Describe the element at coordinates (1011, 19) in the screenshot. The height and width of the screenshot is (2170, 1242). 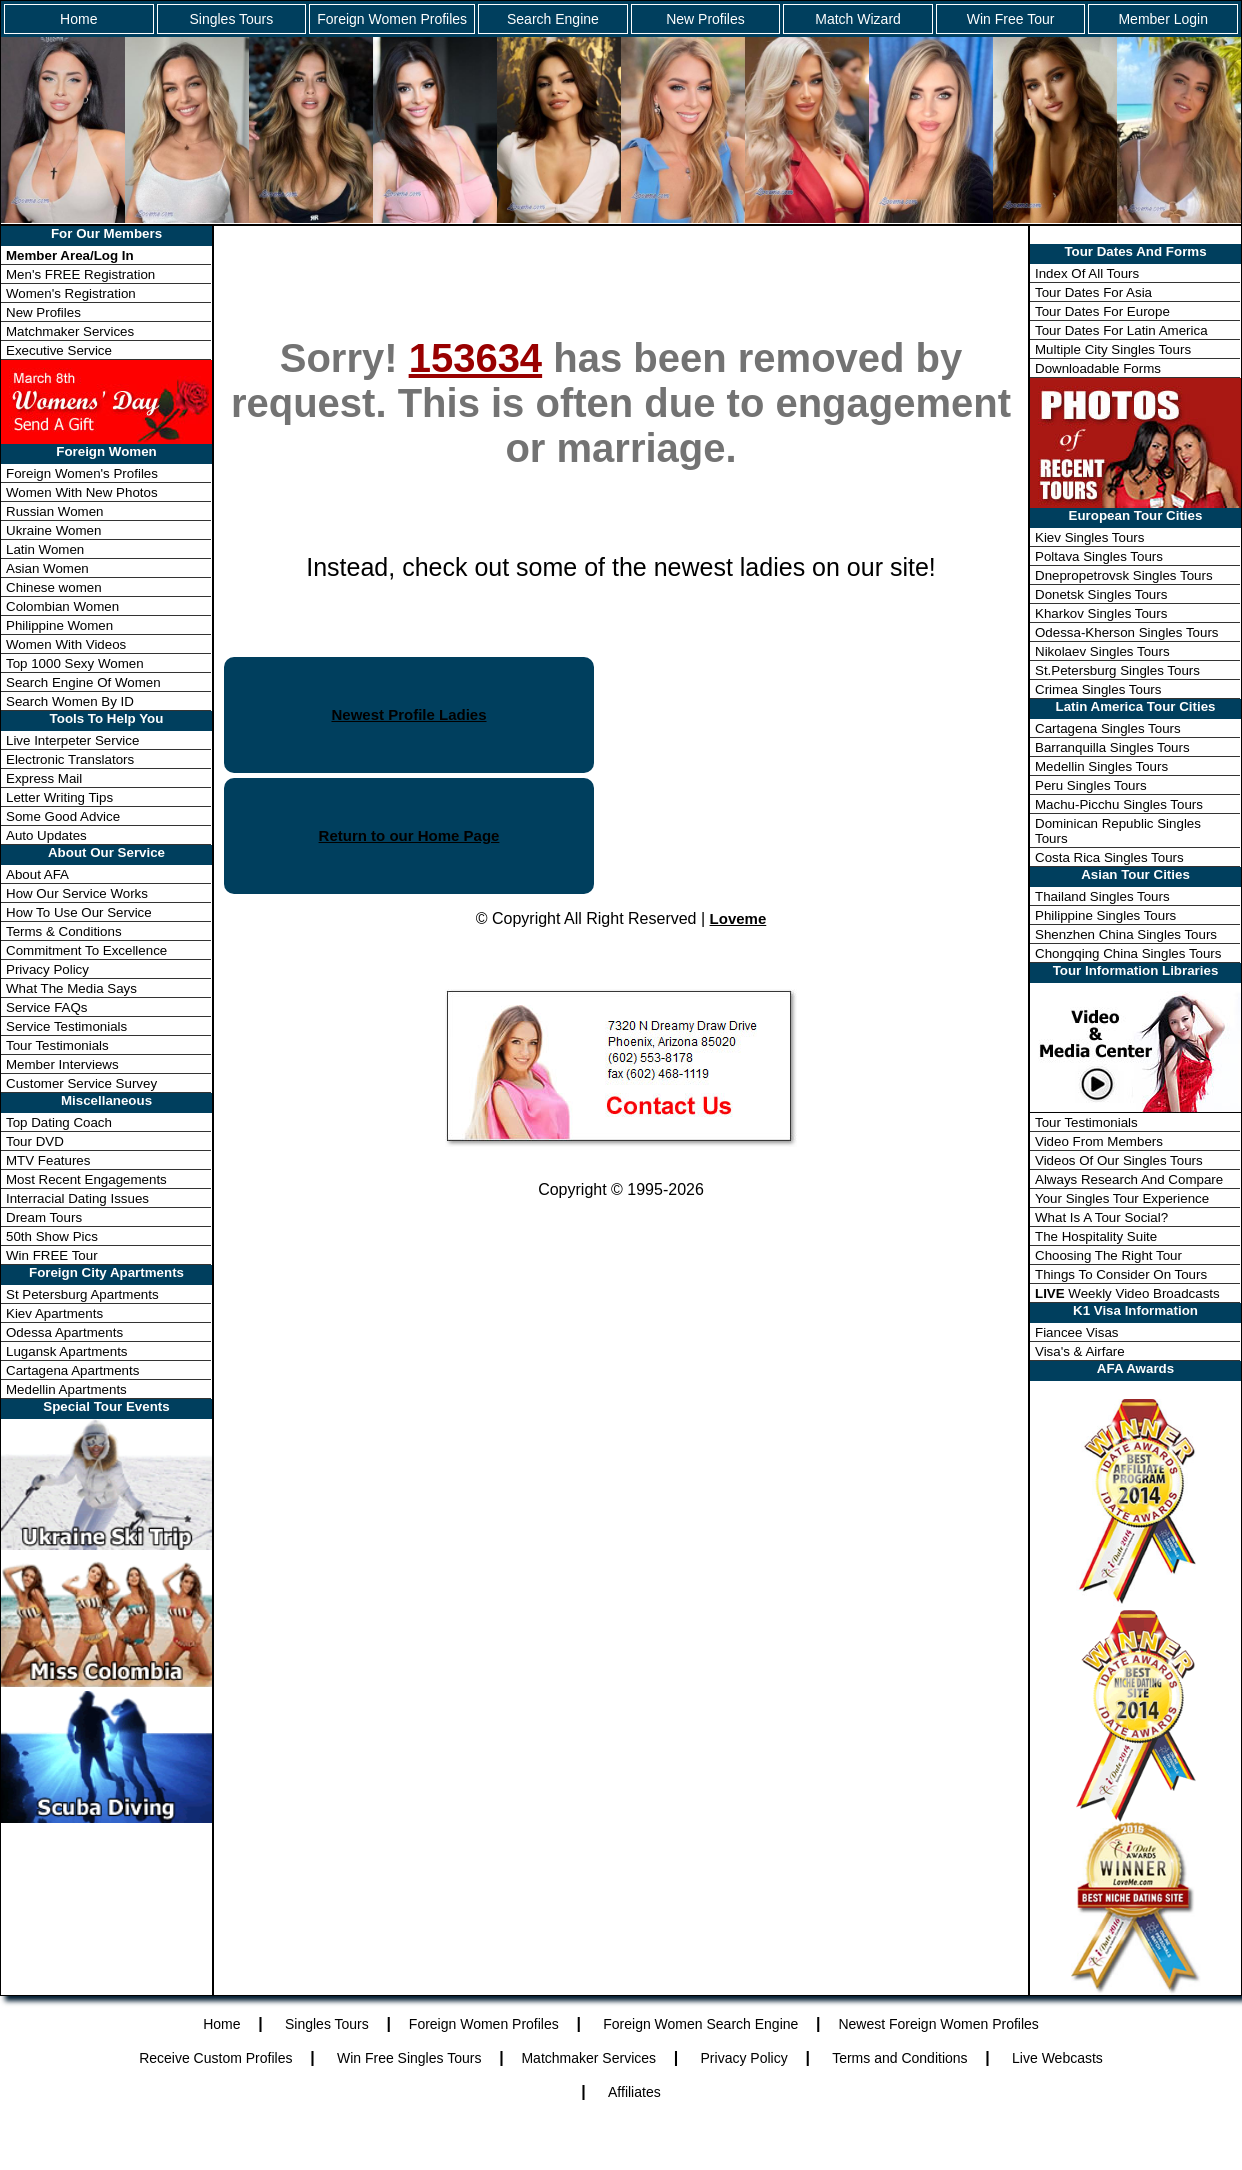
I see `Win Free Tour` at that location.